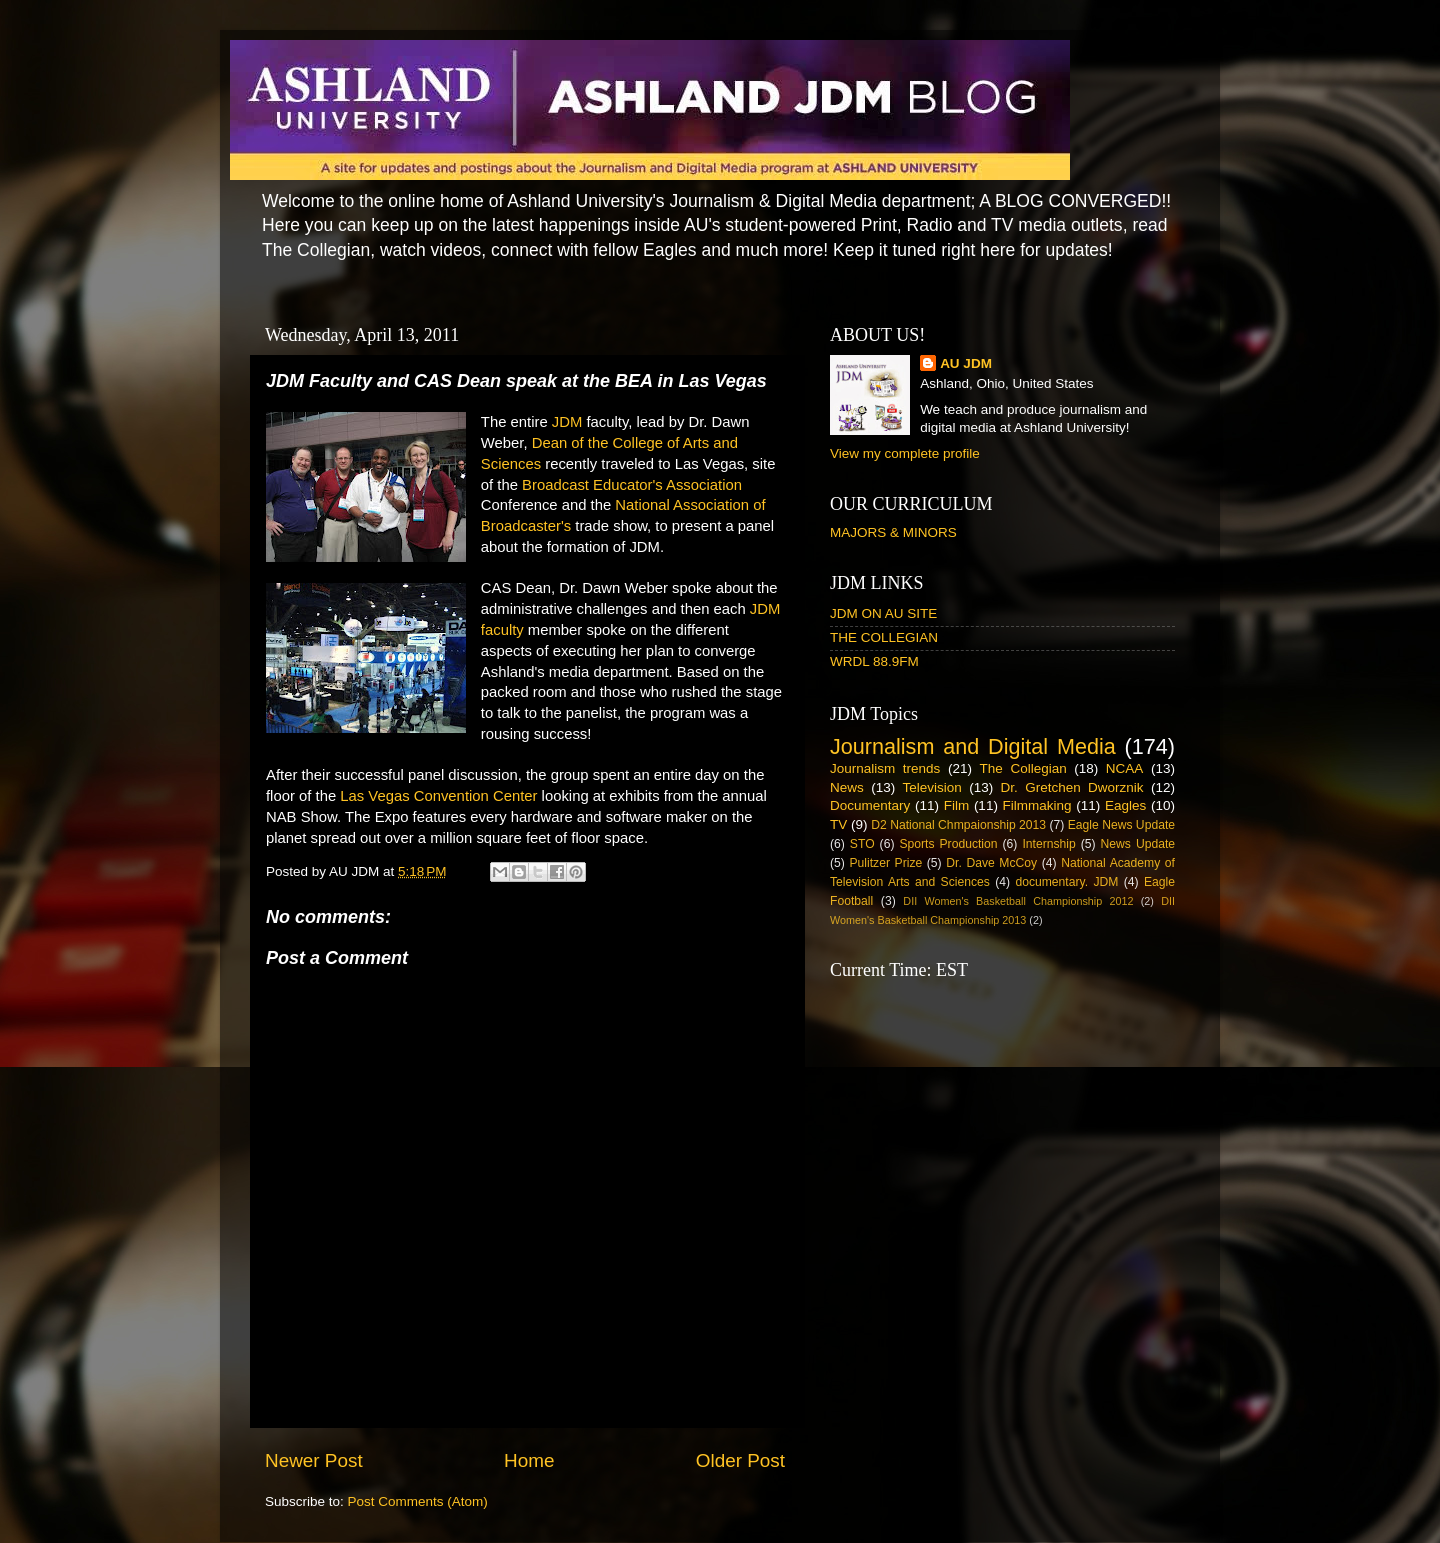 Image resolution: width=1440 pixels, height=1543 pixels. I want to click on Eagle News Update, so click(1121, 825).